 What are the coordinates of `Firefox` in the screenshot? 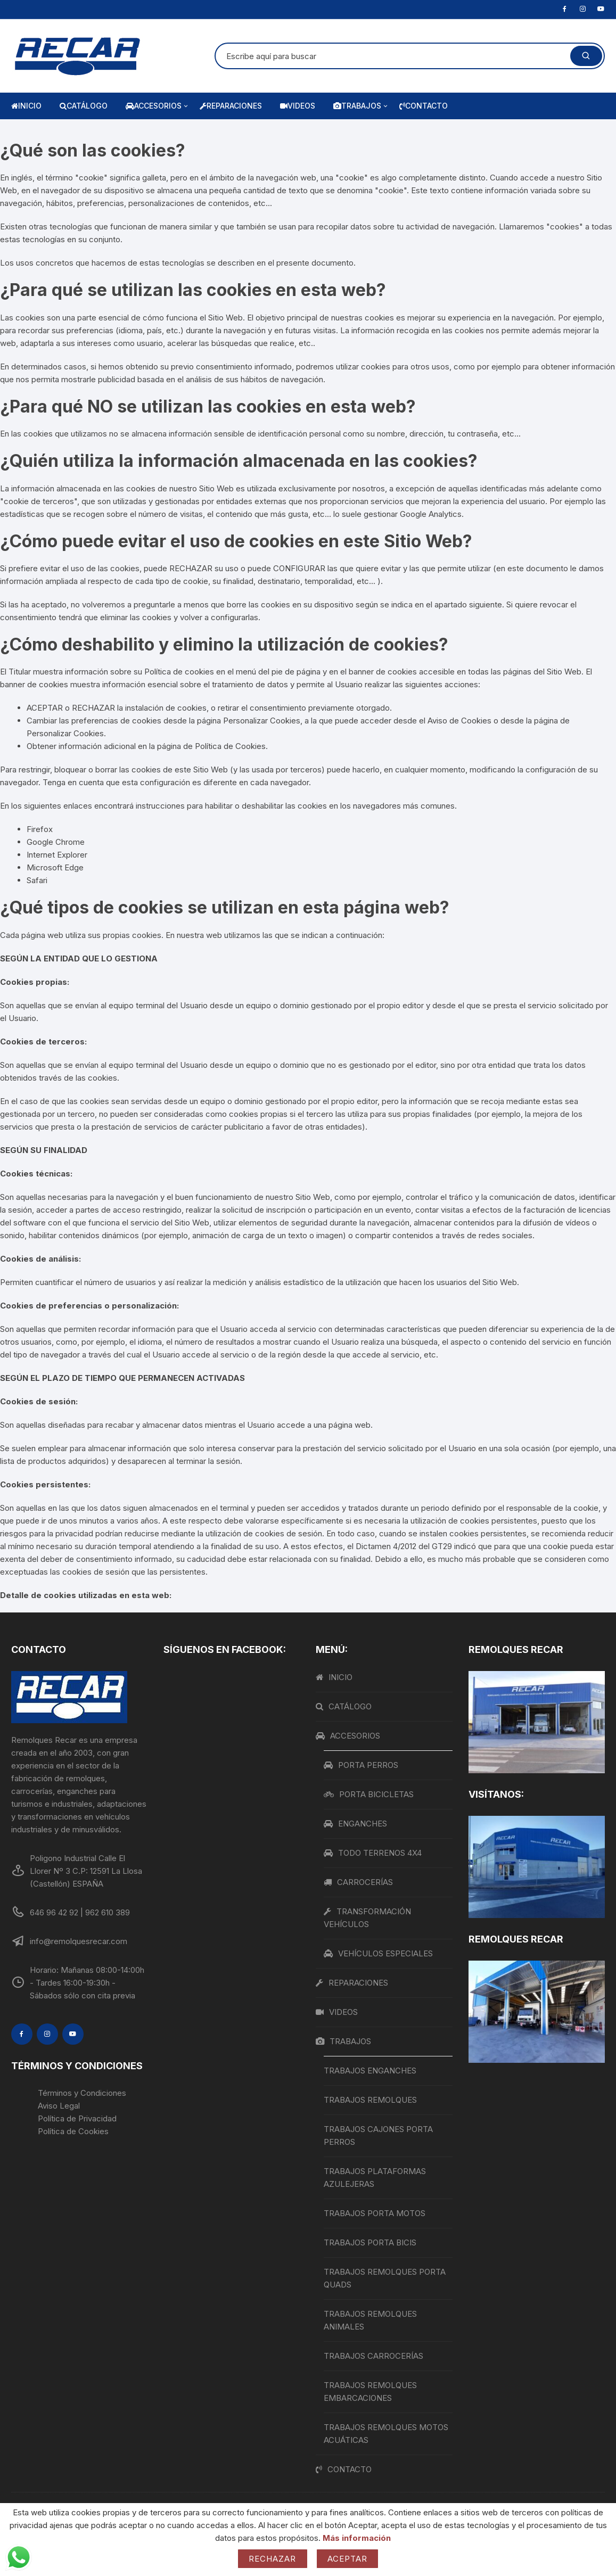 It's located at (40, 829).